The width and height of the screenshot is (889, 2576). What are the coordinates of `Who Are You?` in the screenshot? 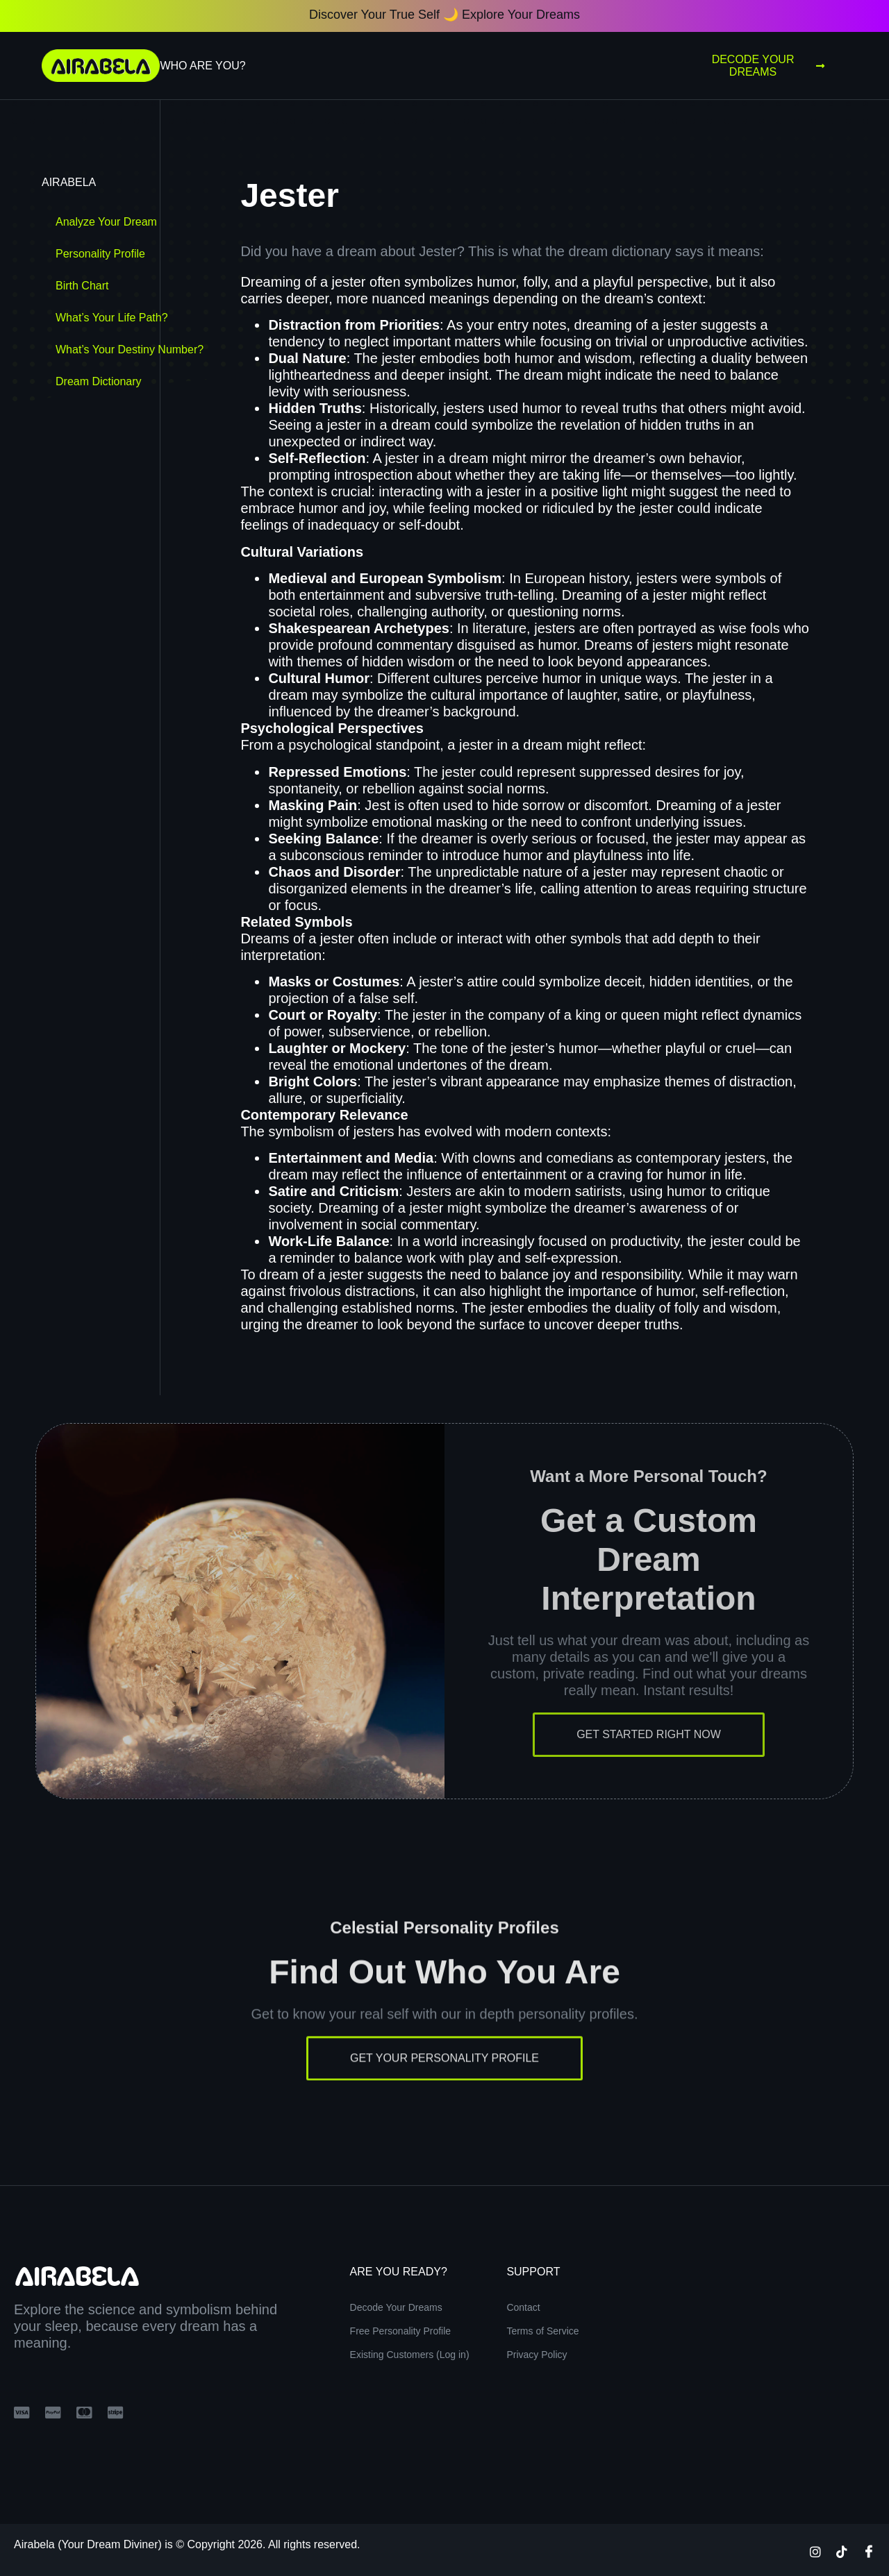 It's located at (202, 65).